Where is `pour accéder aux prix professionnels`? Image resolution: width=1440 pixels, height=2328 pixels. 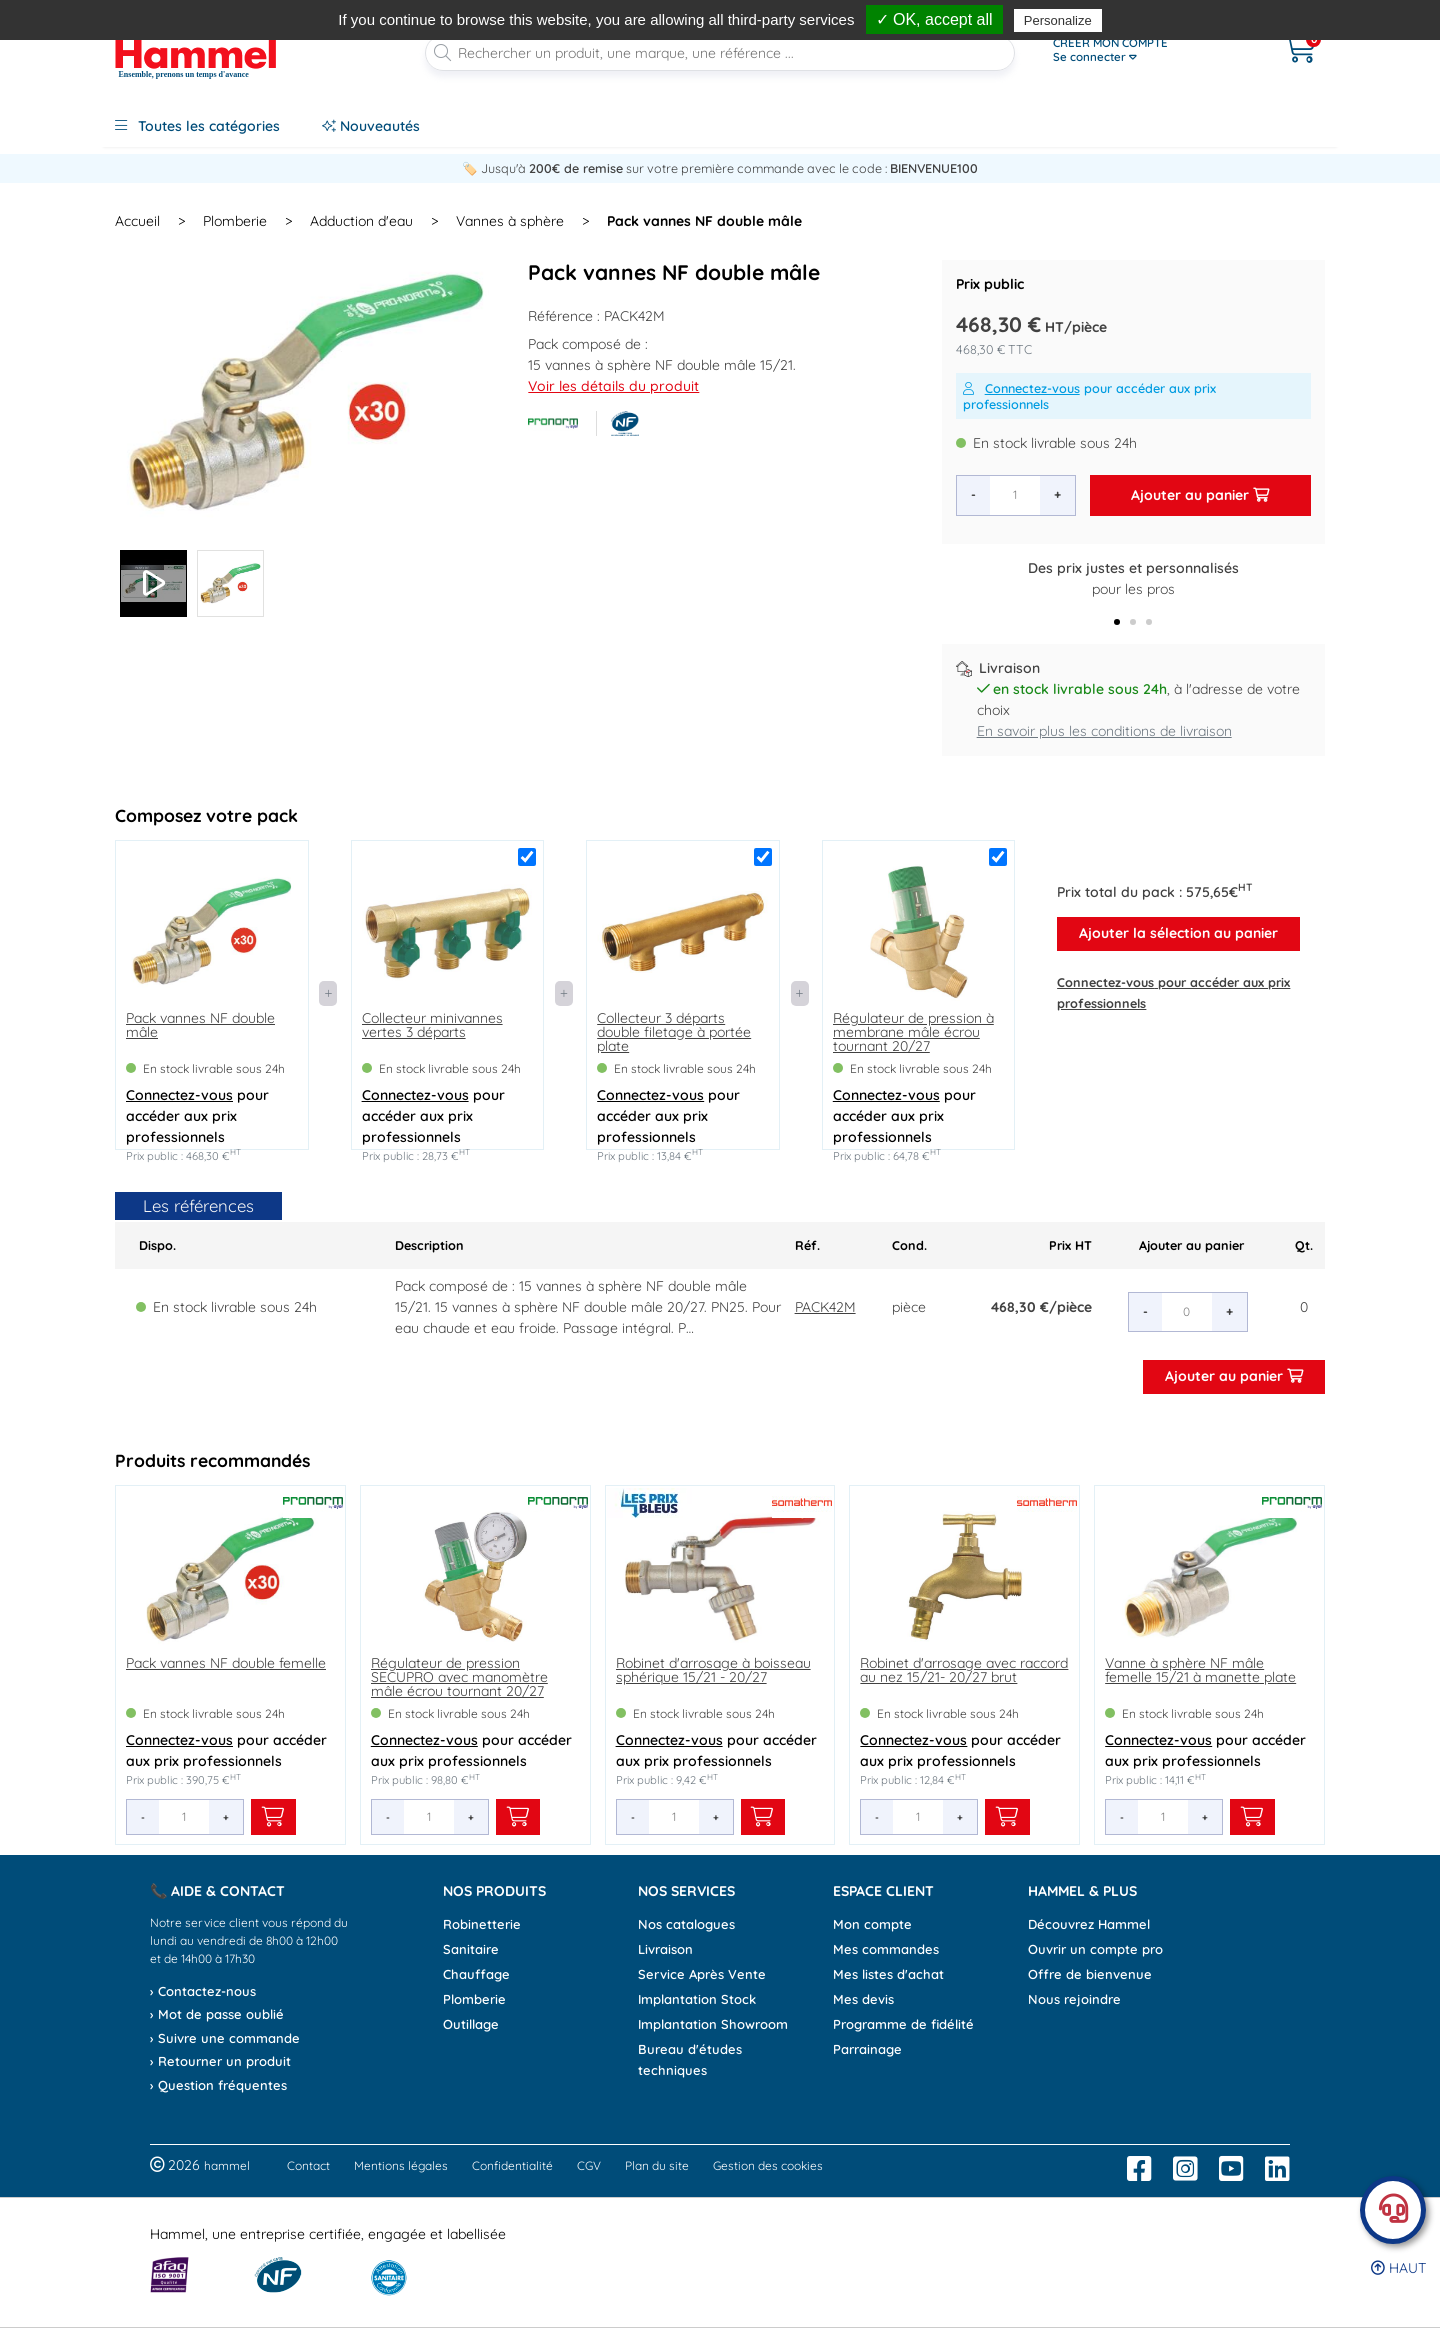
pour accéder aux prix professionnels is located at coordinates (1089, 396).